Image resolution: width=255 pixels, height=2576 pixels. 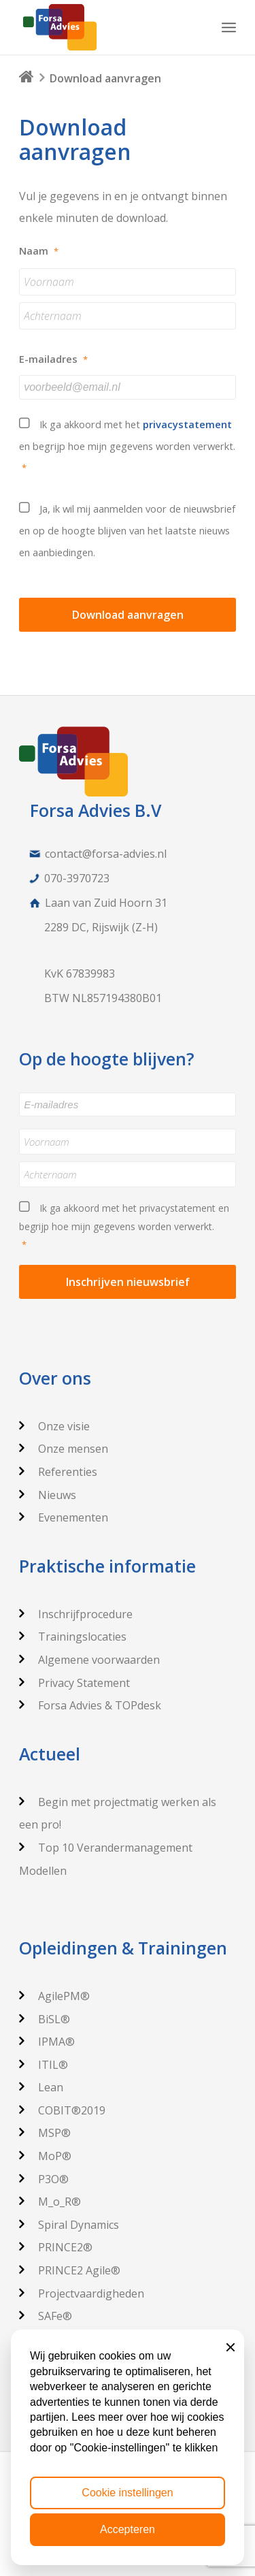 I want to click on PRINCE2 Agile®, so click(x=69, y=2270).